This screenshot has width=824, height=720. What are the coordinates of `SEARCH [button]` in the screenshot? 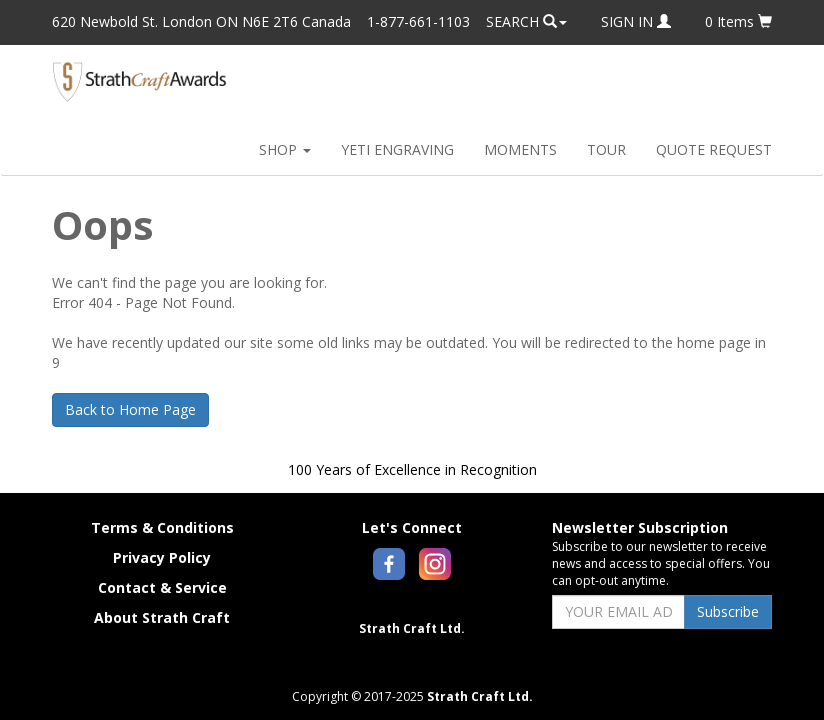 It's located at (526, 21).